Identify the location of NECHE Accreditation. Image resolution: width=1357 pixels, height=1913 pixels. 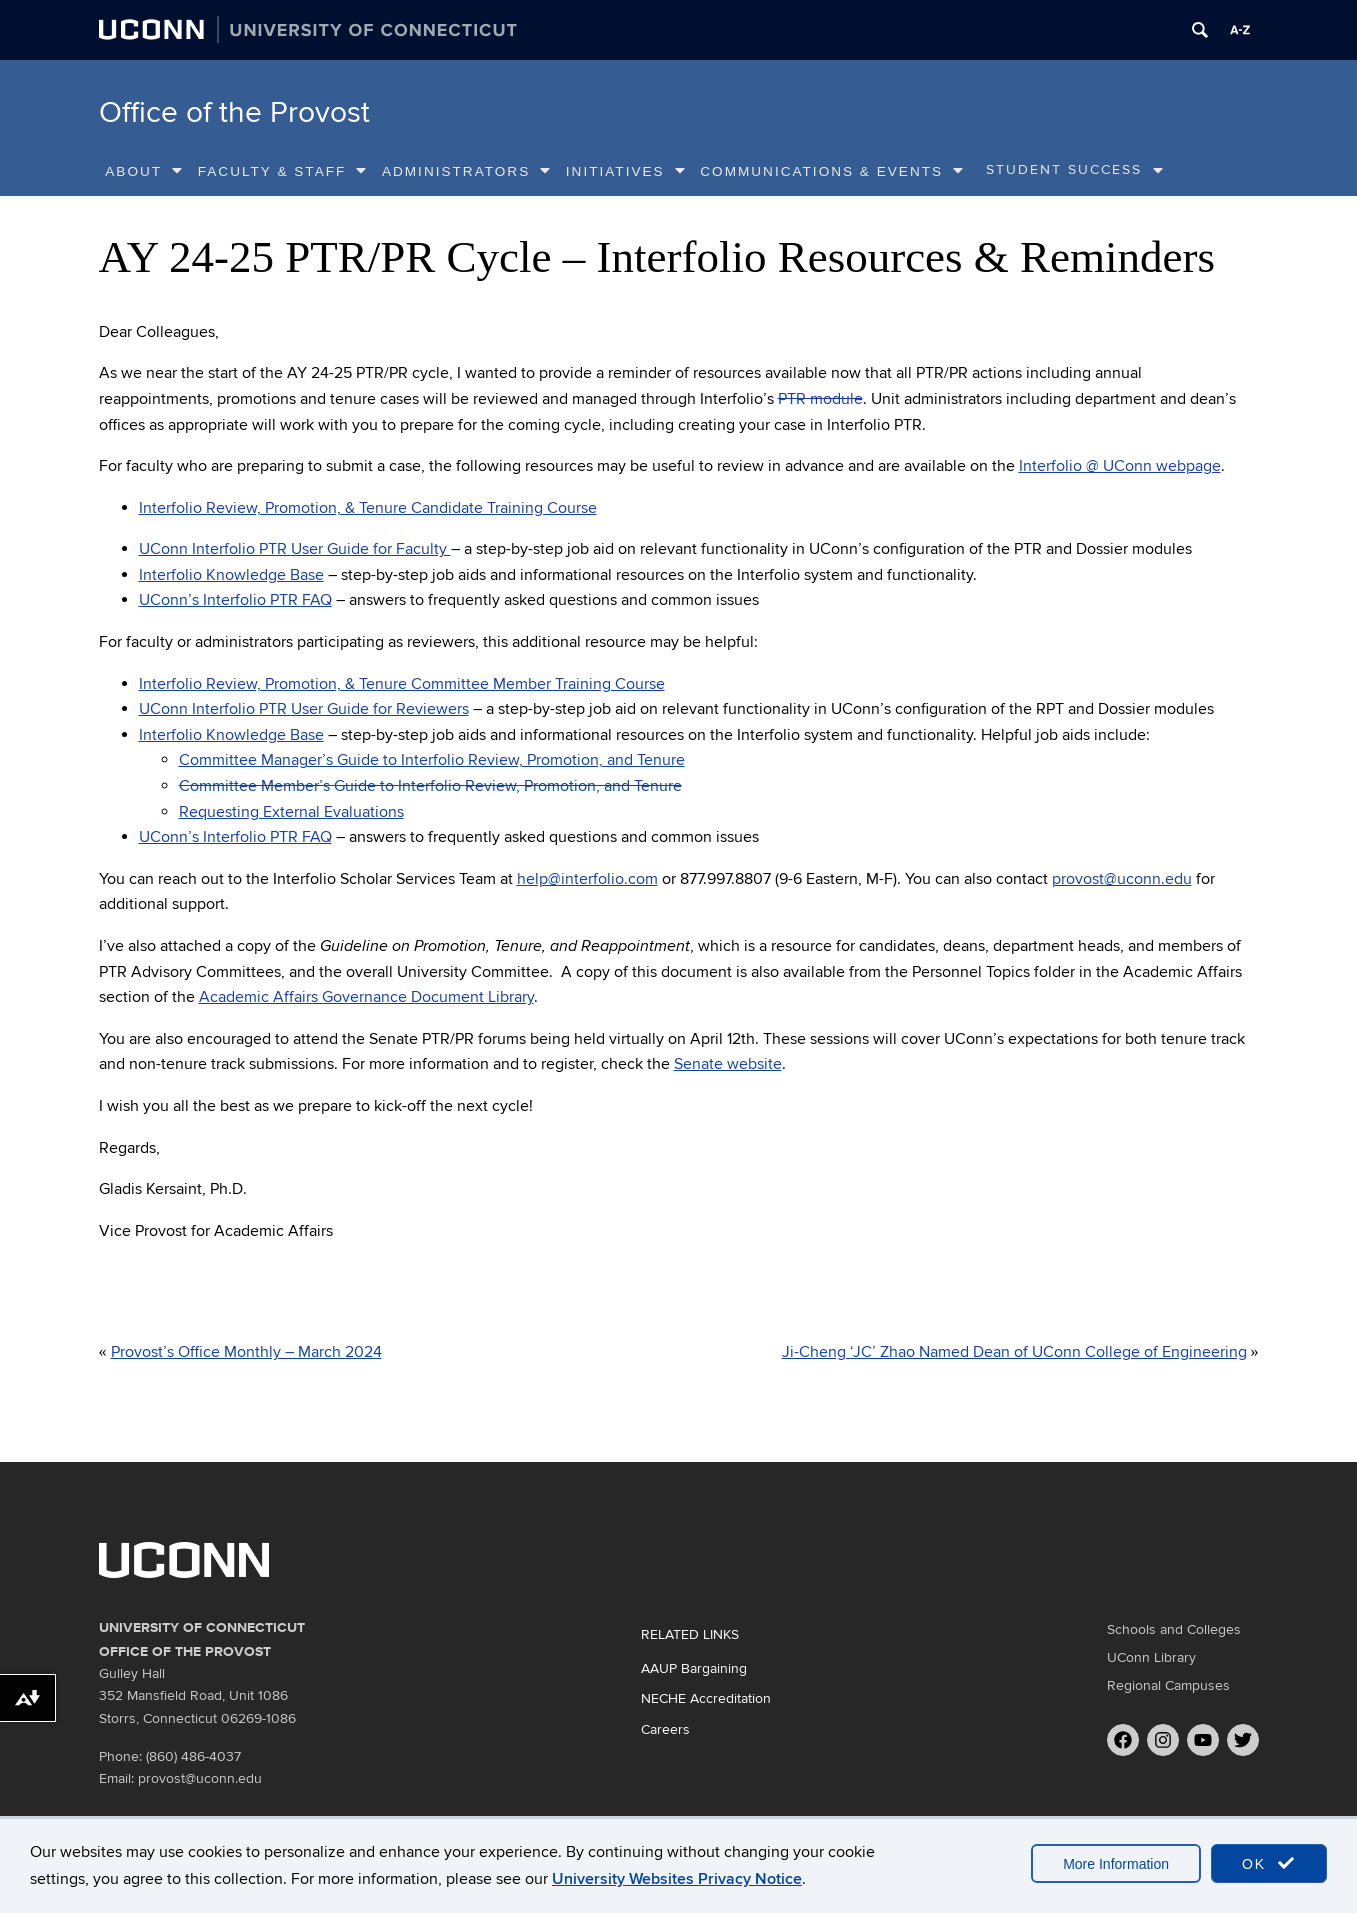
(706, 1698).